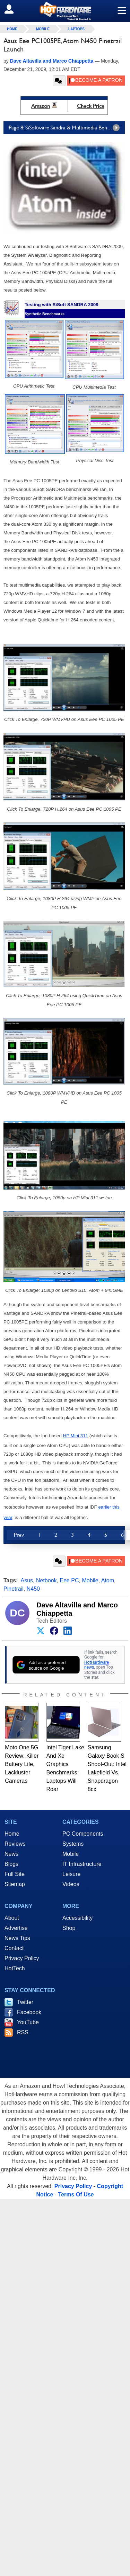 The width and height of the screenshot is (130, 2576). What do you see at coordinates (28, 2022) in the screenshot?
I see `YouTube` at bounding box center [28, 2022].